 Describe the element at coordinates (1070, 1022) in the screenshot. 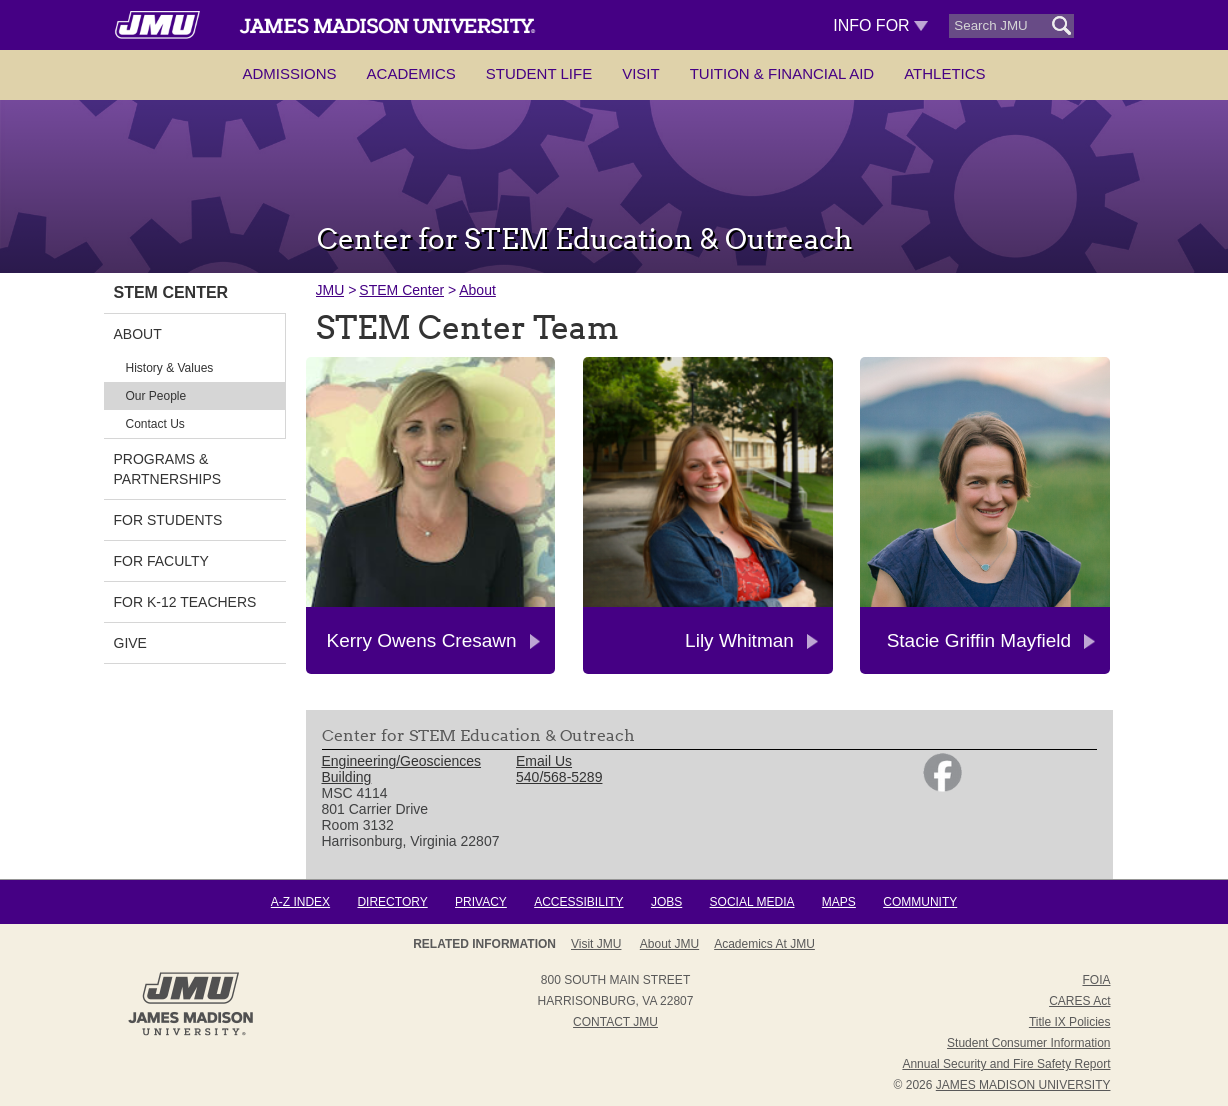

I see `Title IX Policies` at that location.